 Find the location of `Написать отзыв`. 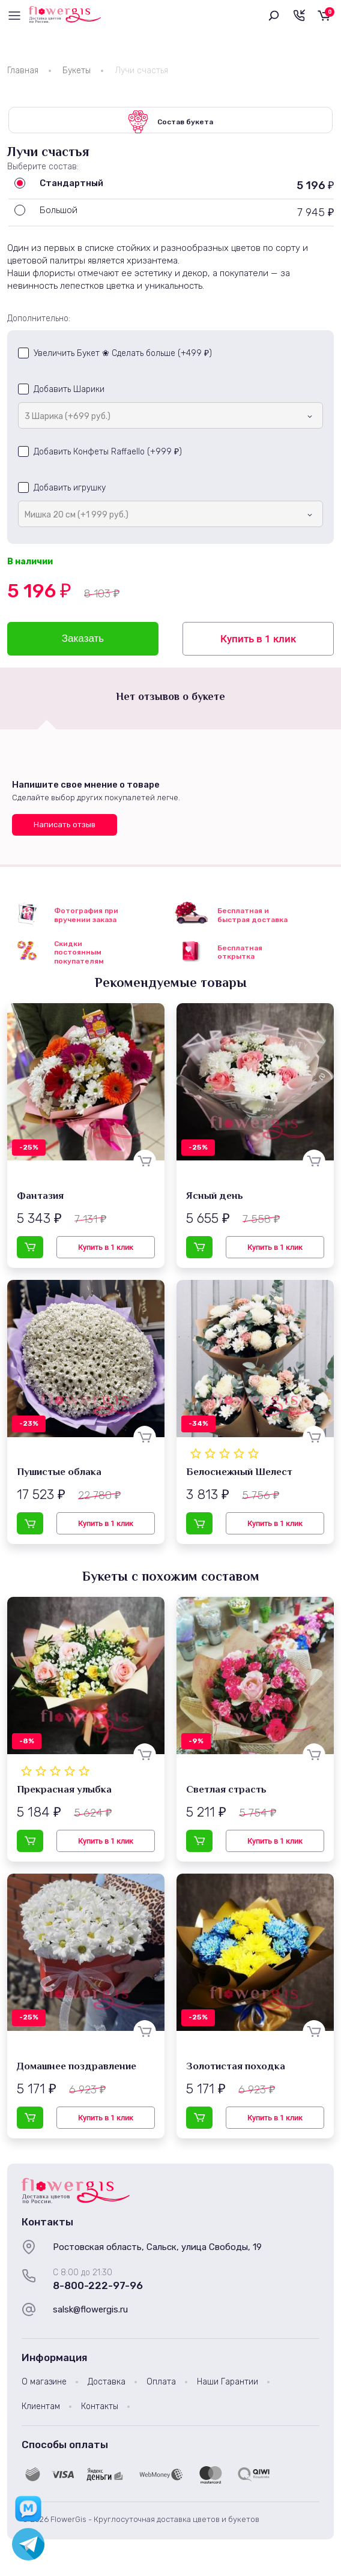

Написать отзыв is located at coordinates (64, 828).